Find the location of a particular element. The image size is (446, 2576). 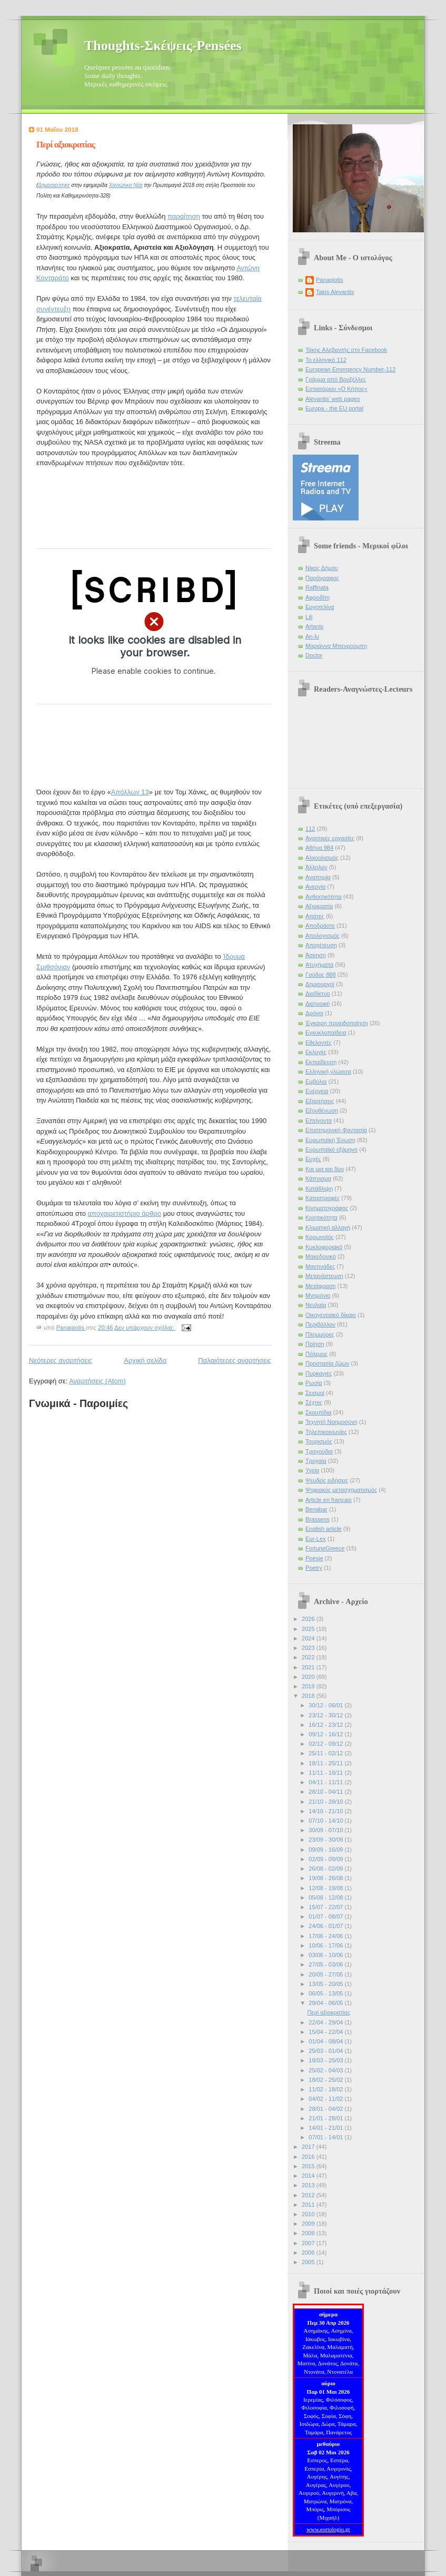

Πυρκαγιές is located at coordinates (318, 1373).